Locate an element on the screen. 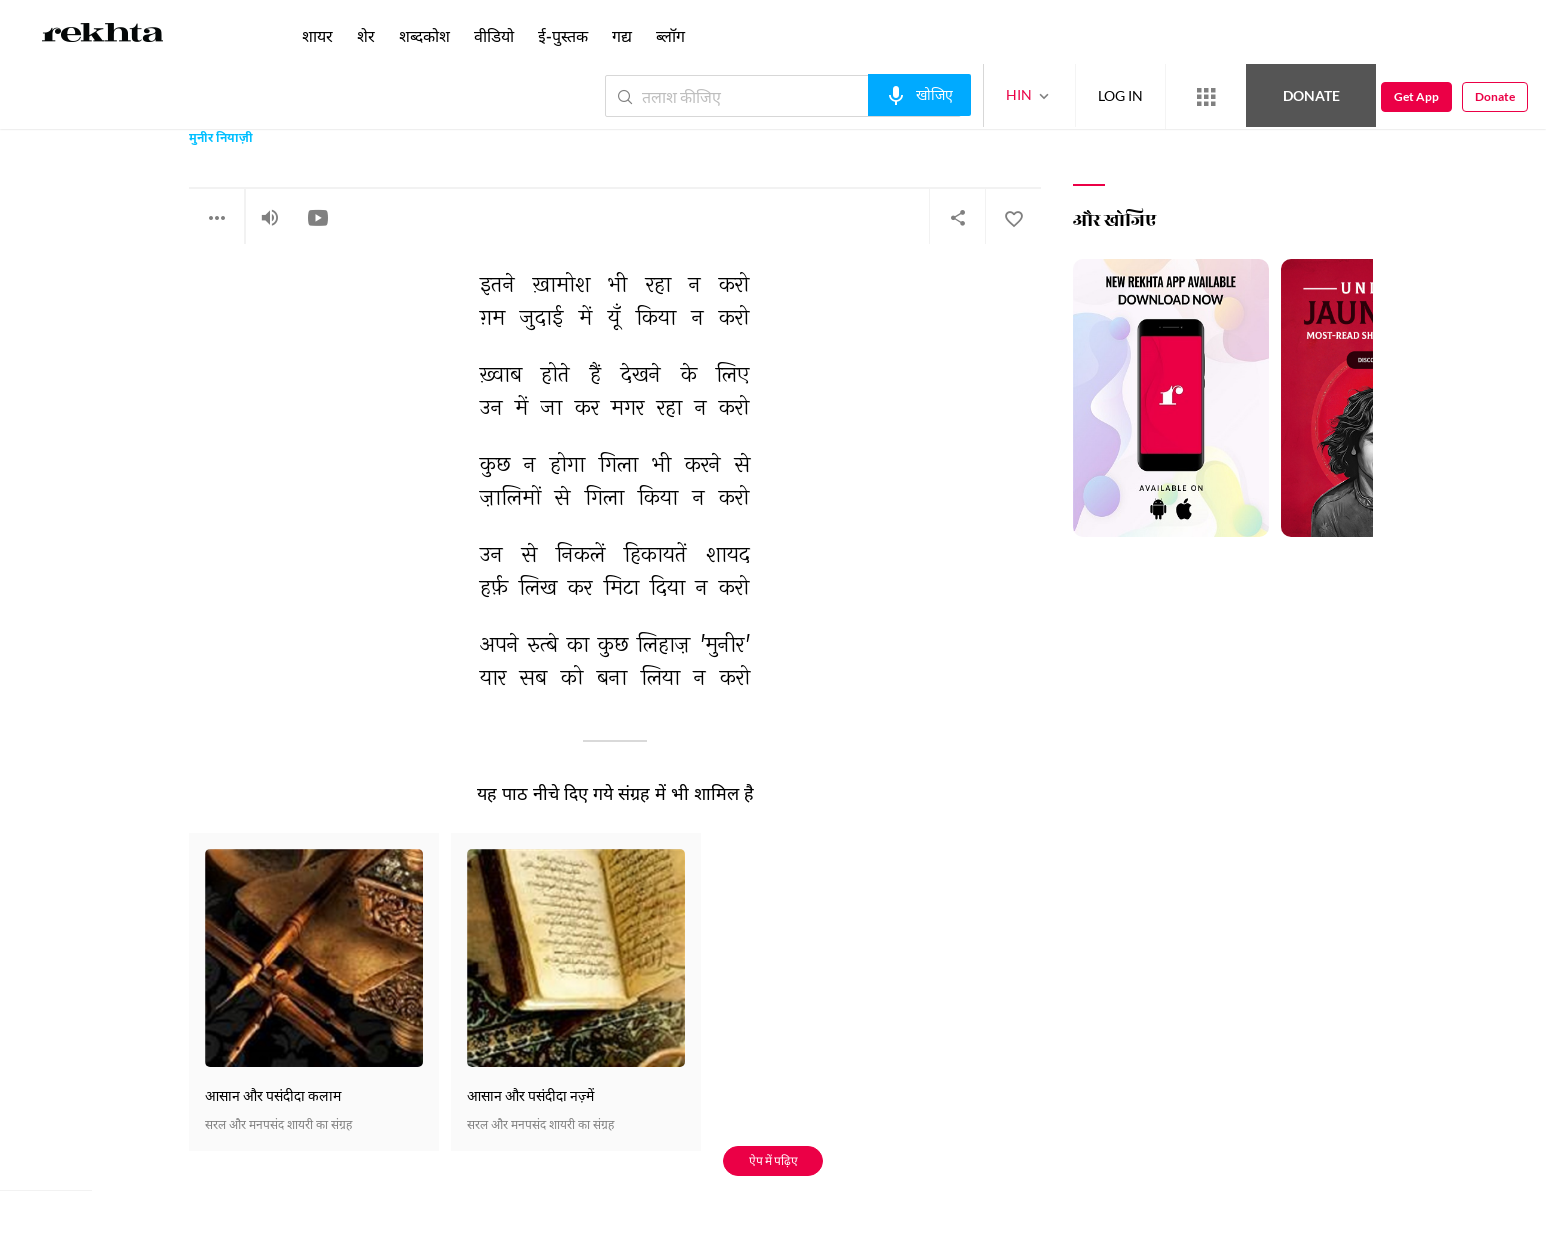 The height and width of the screenshot is (1246, 1546). ई-पुस्तक is located at coordinates (563, 35).